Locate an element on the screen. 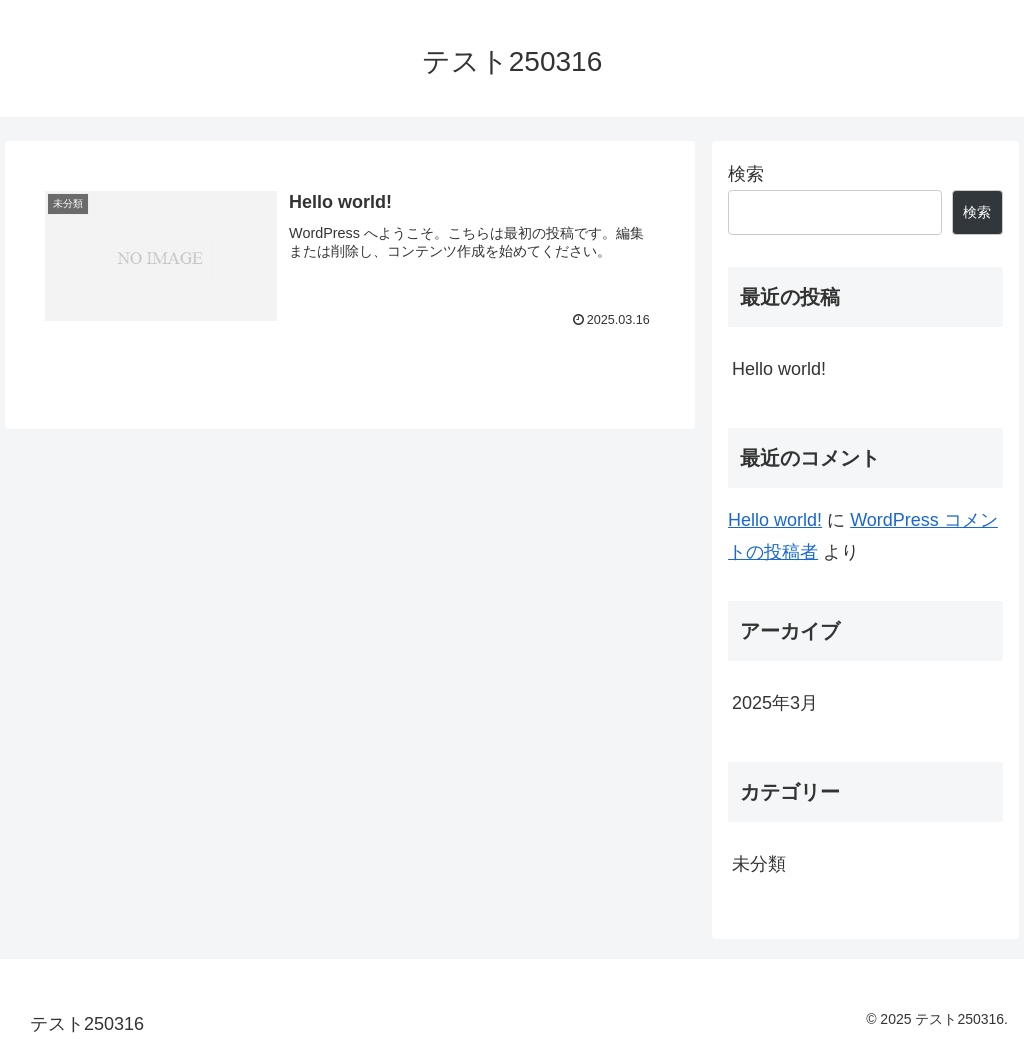 The height and width of the screenshot is (1048, 1024). Hello world! is located at coordinates (779, 369).